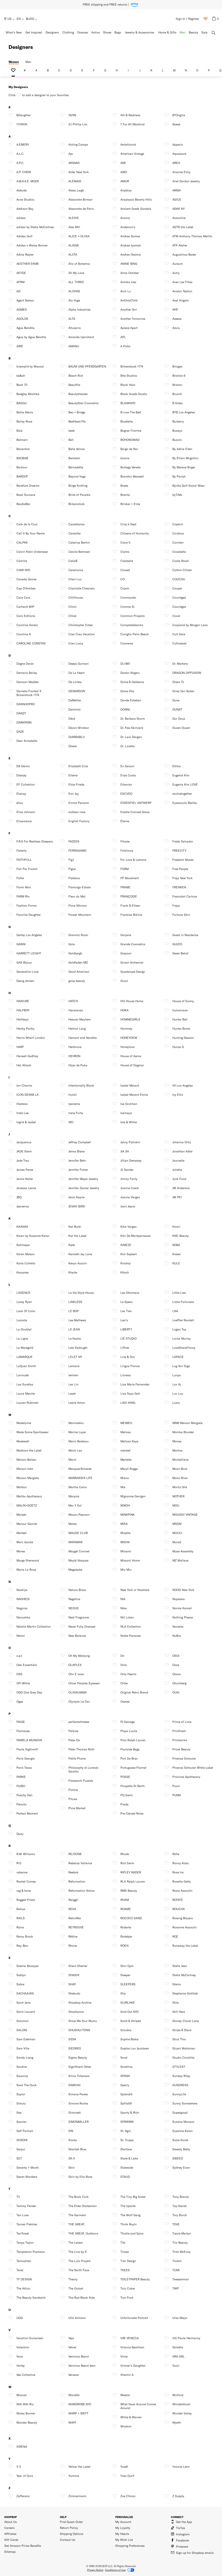 The image size is (222, 2576). Describe the element at coordinates (183, 2121) in the screenshot. I see `Susana Monaco` at that location.